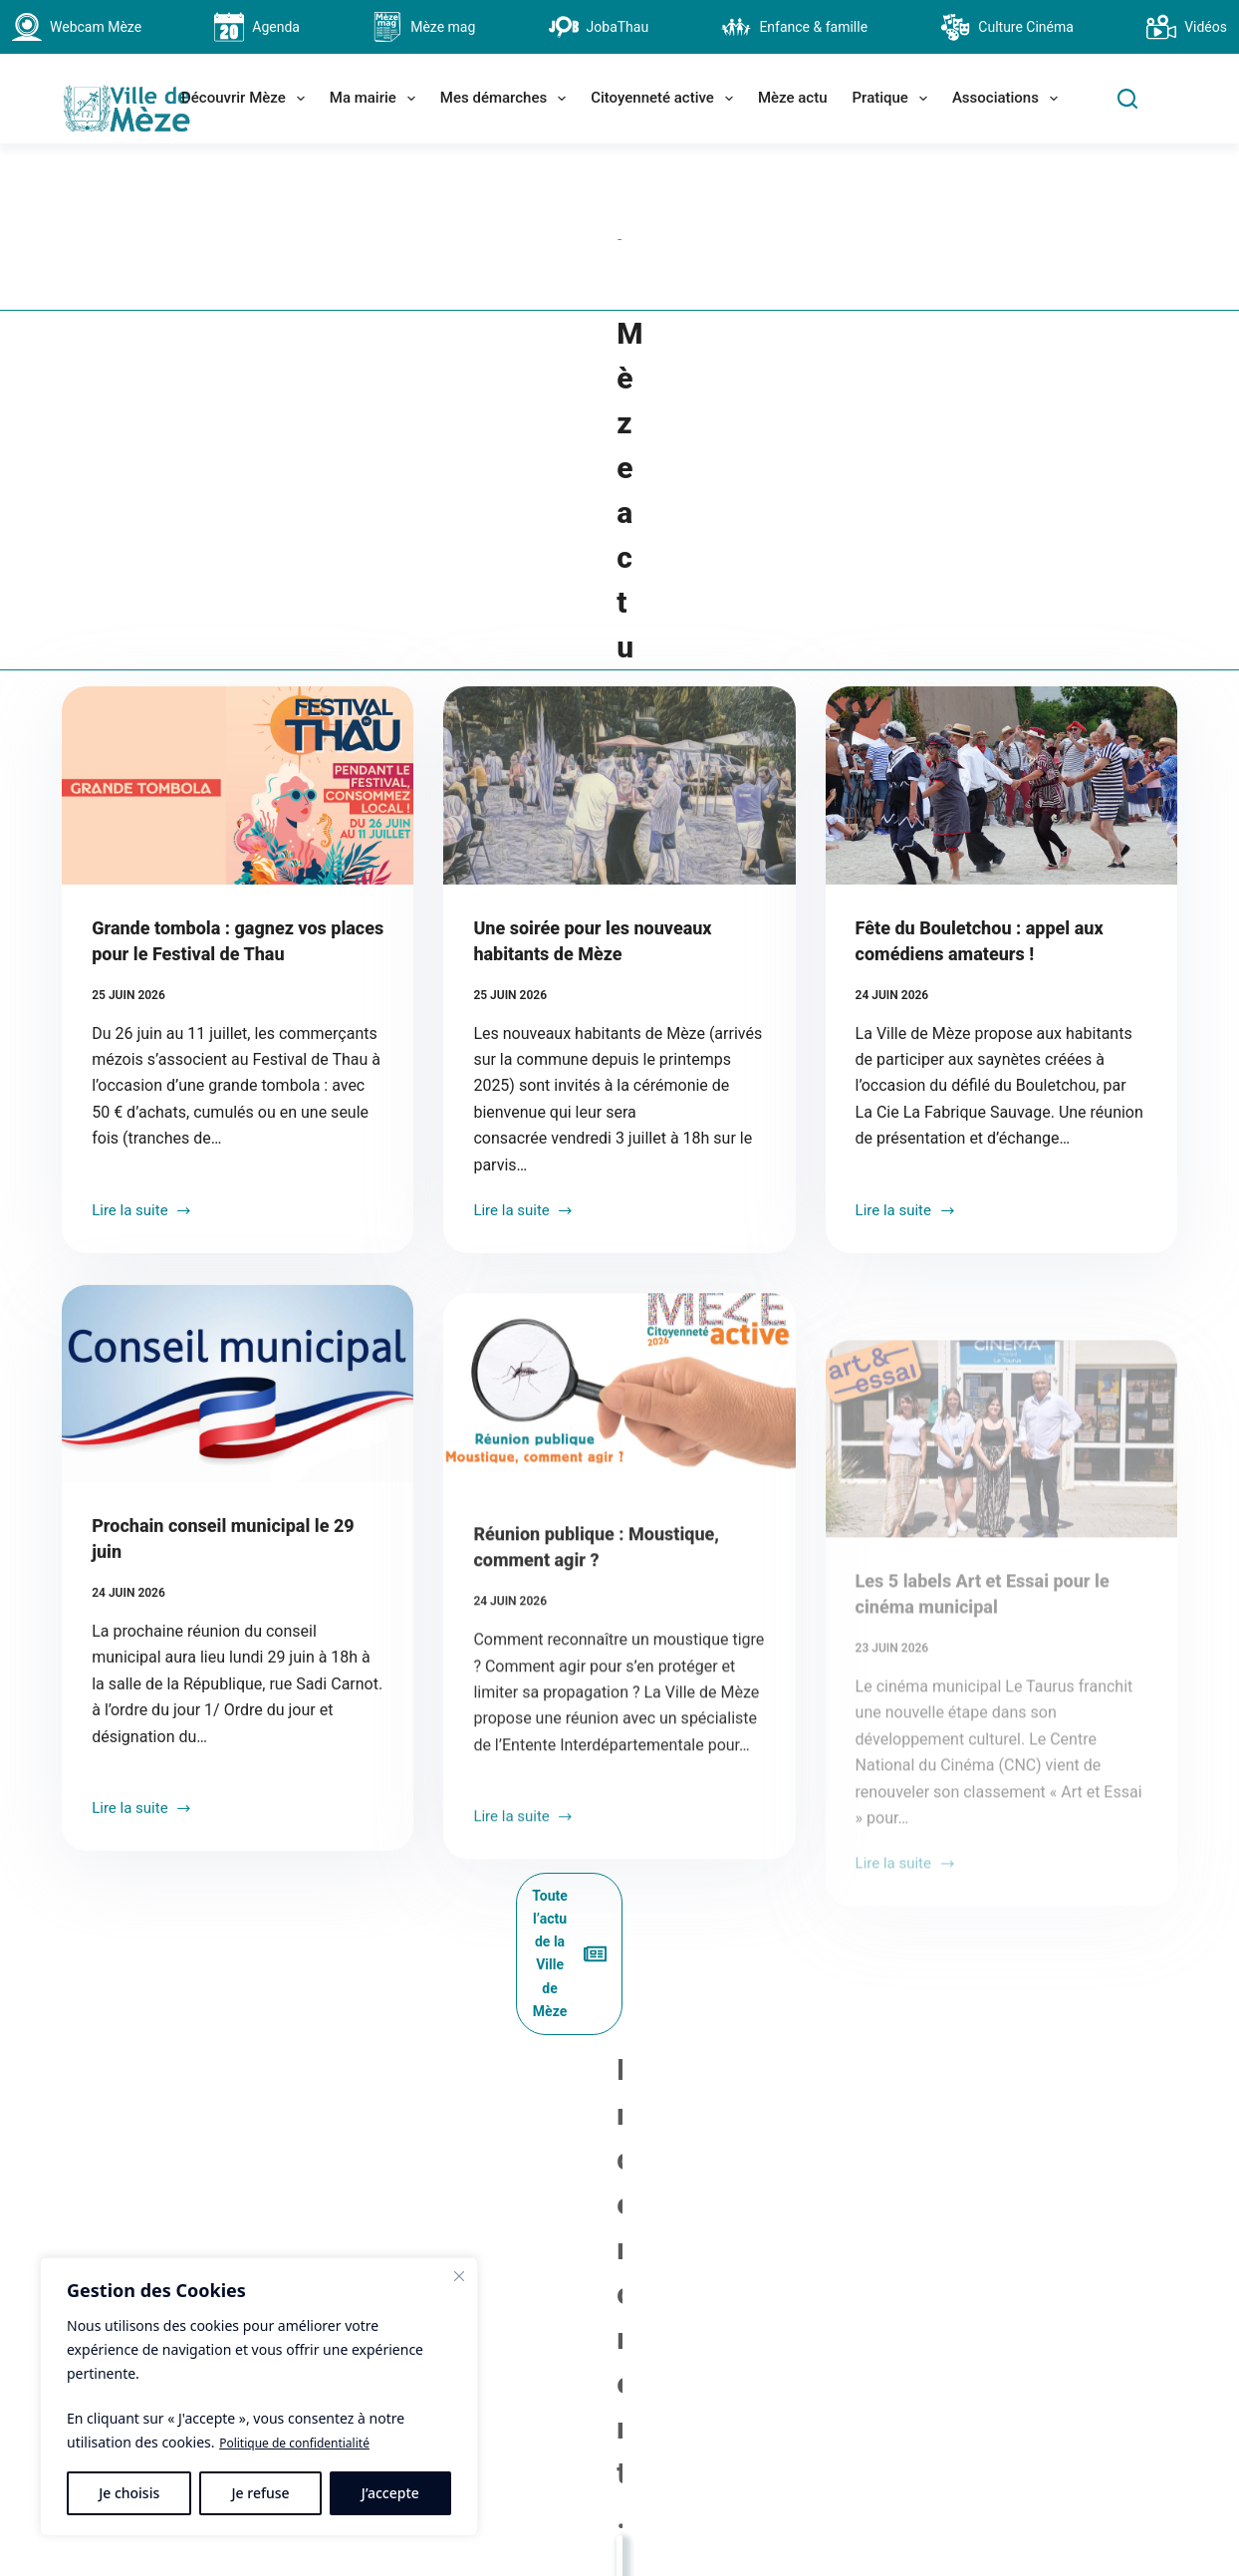  Describe the element at coordinates (793, 98) in the screenshot. I see `Mèze actu` at that location.